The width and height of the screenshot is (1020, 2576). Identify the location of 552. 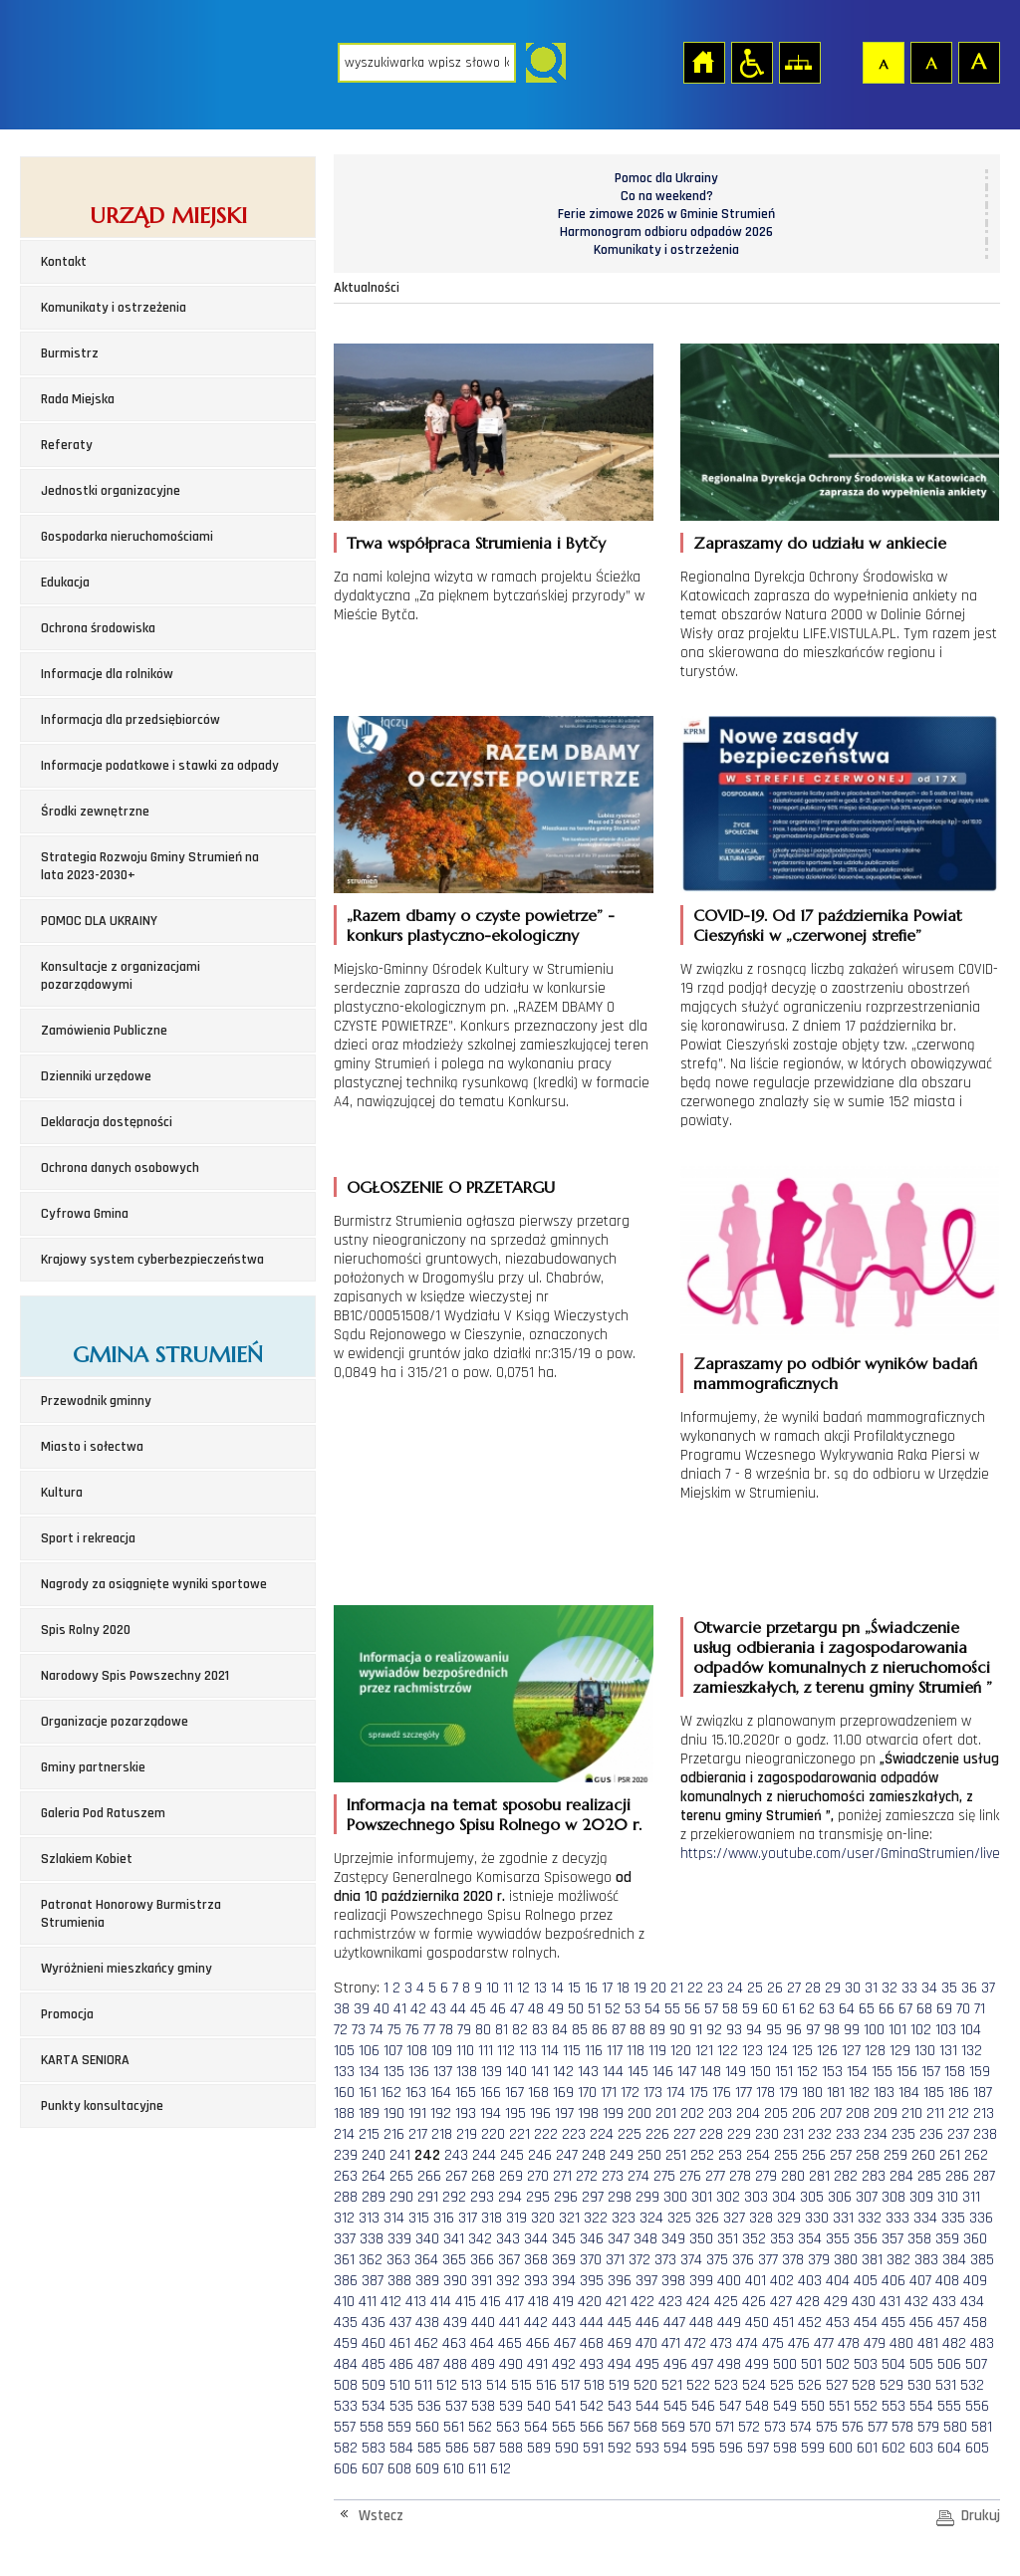
(866, 2406).